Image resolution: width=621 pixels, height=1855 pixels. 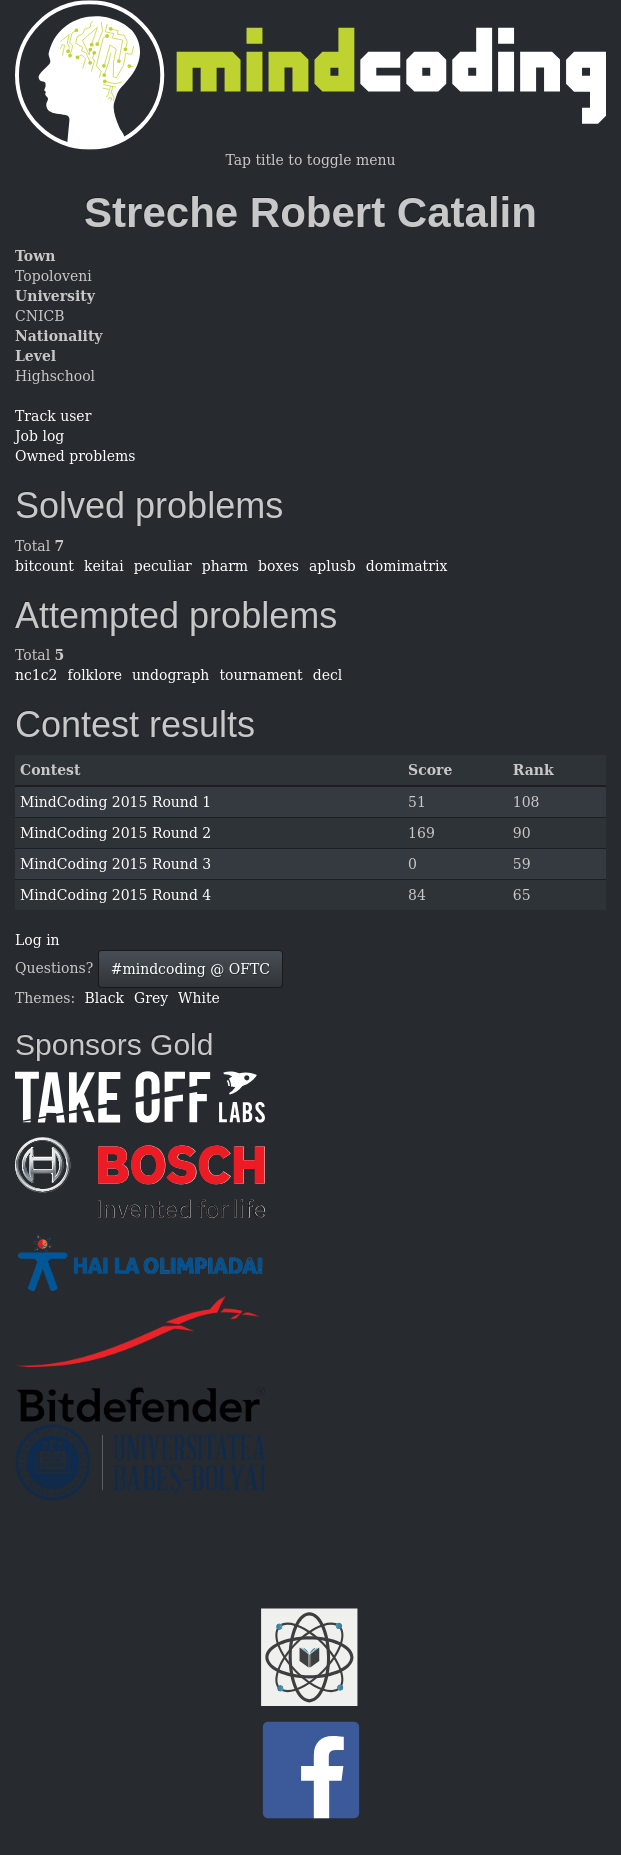 What do you see at coordinates (151, 998) in the screenshot?
I see `Grey [button]` at bounding box center [151, 998].